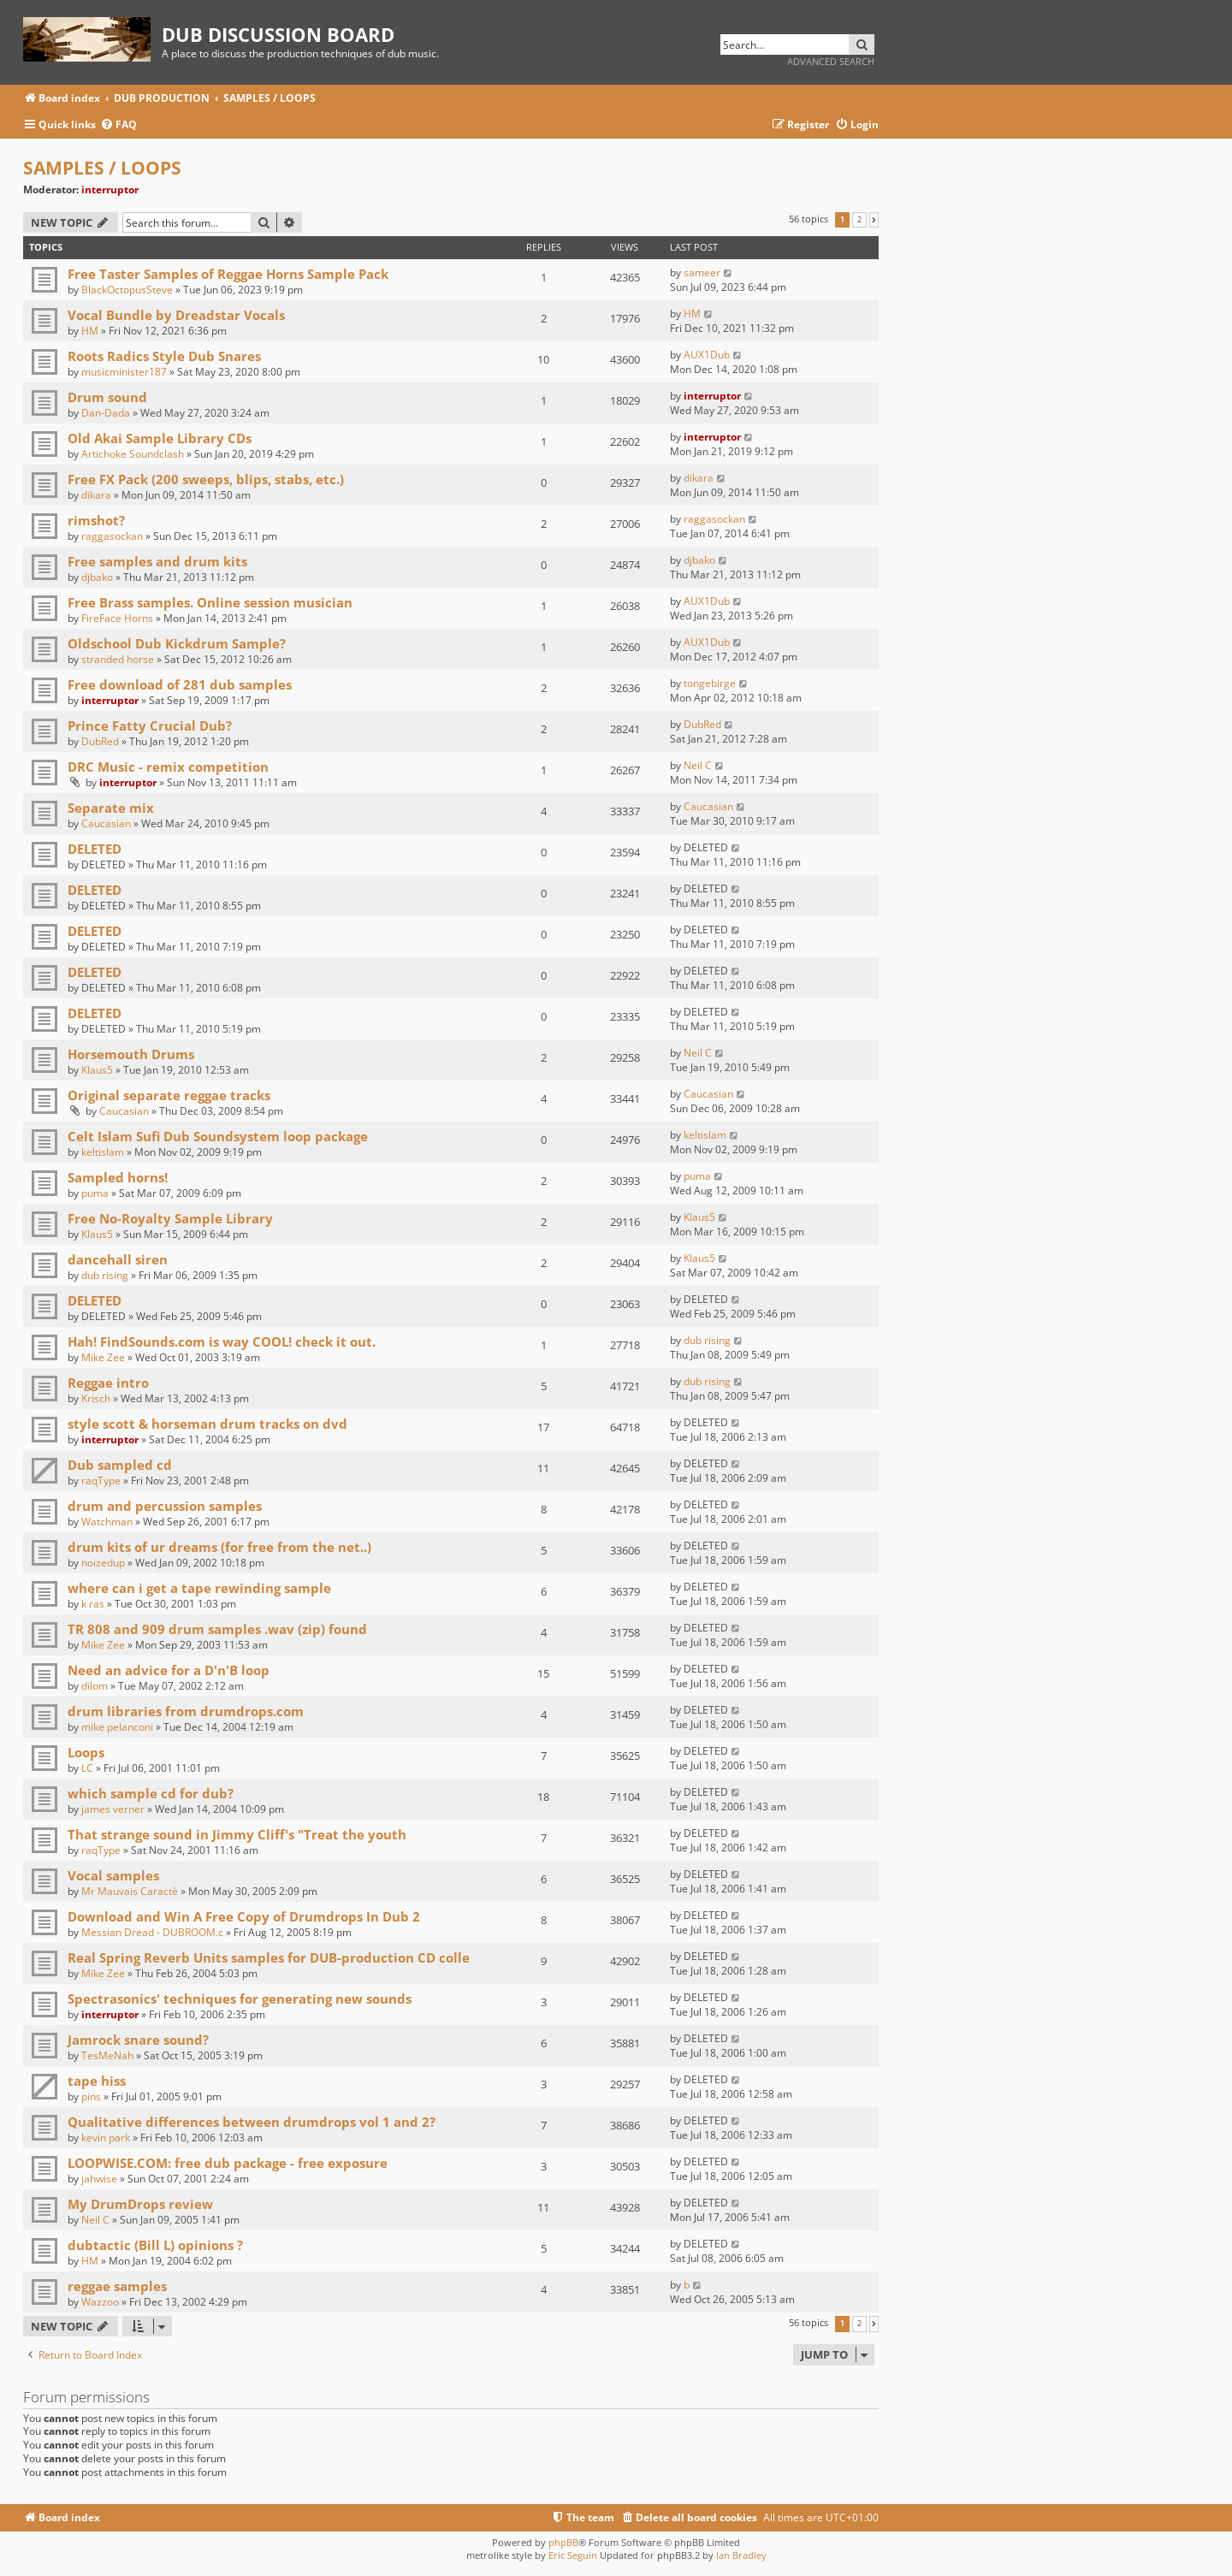 The width and height of the screenshot is (1232, 2576). What do you see at coordinates (210, 602) in the screenshot?
I see `Free Brass samples. Online session musician` at bounding box center [210, 602].